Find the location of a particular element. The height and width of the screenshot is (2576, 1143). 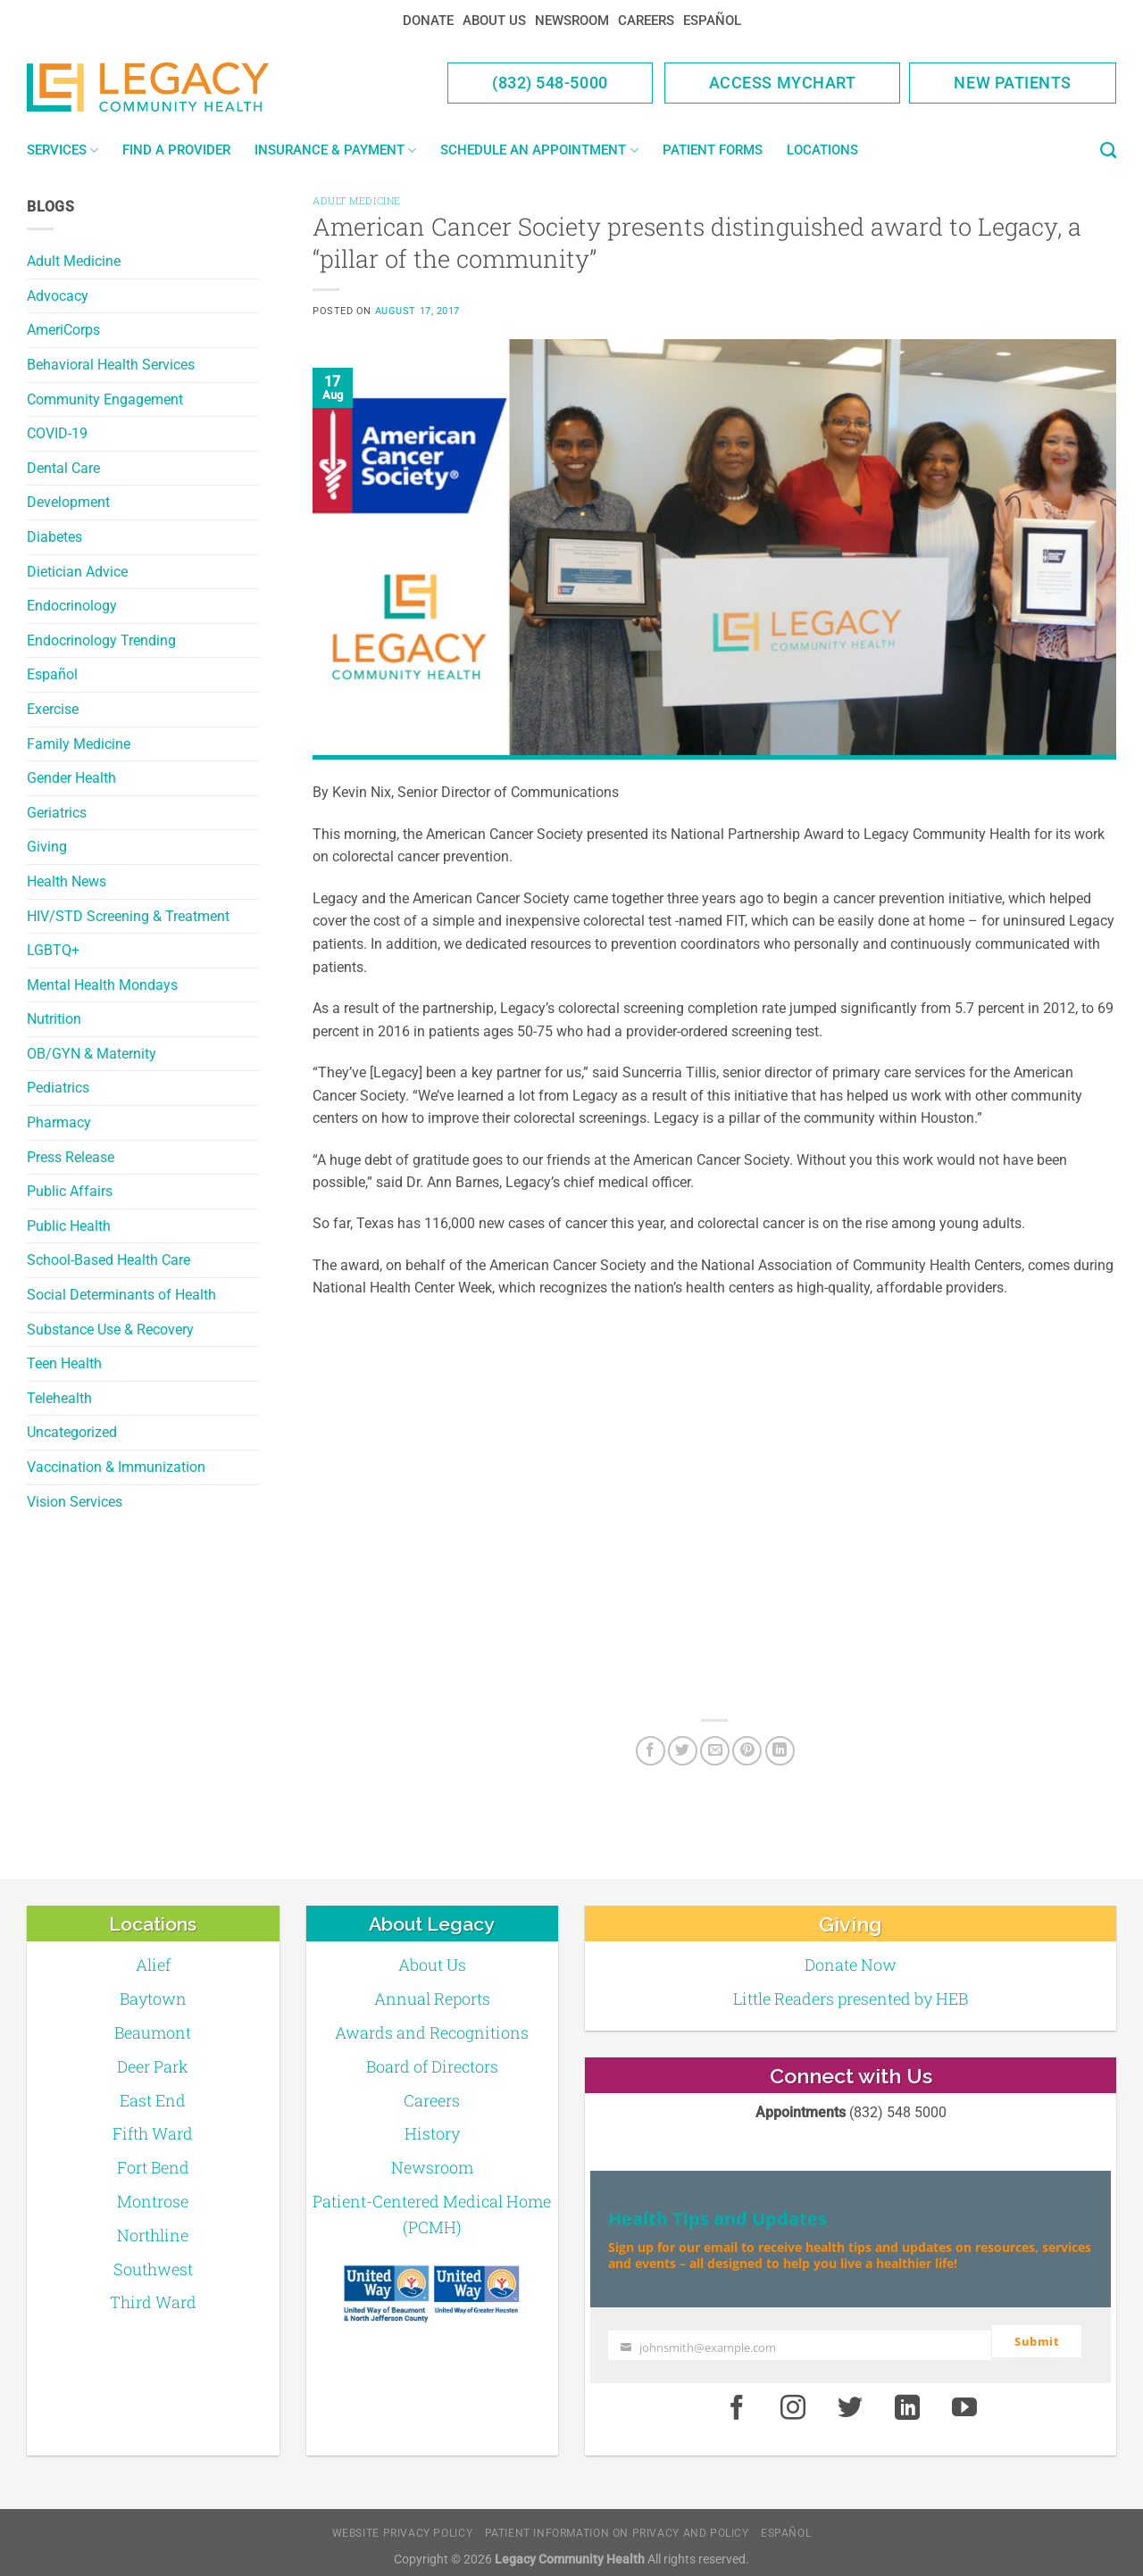

Website Privacy Policy is located at coordinates (402, 2526).